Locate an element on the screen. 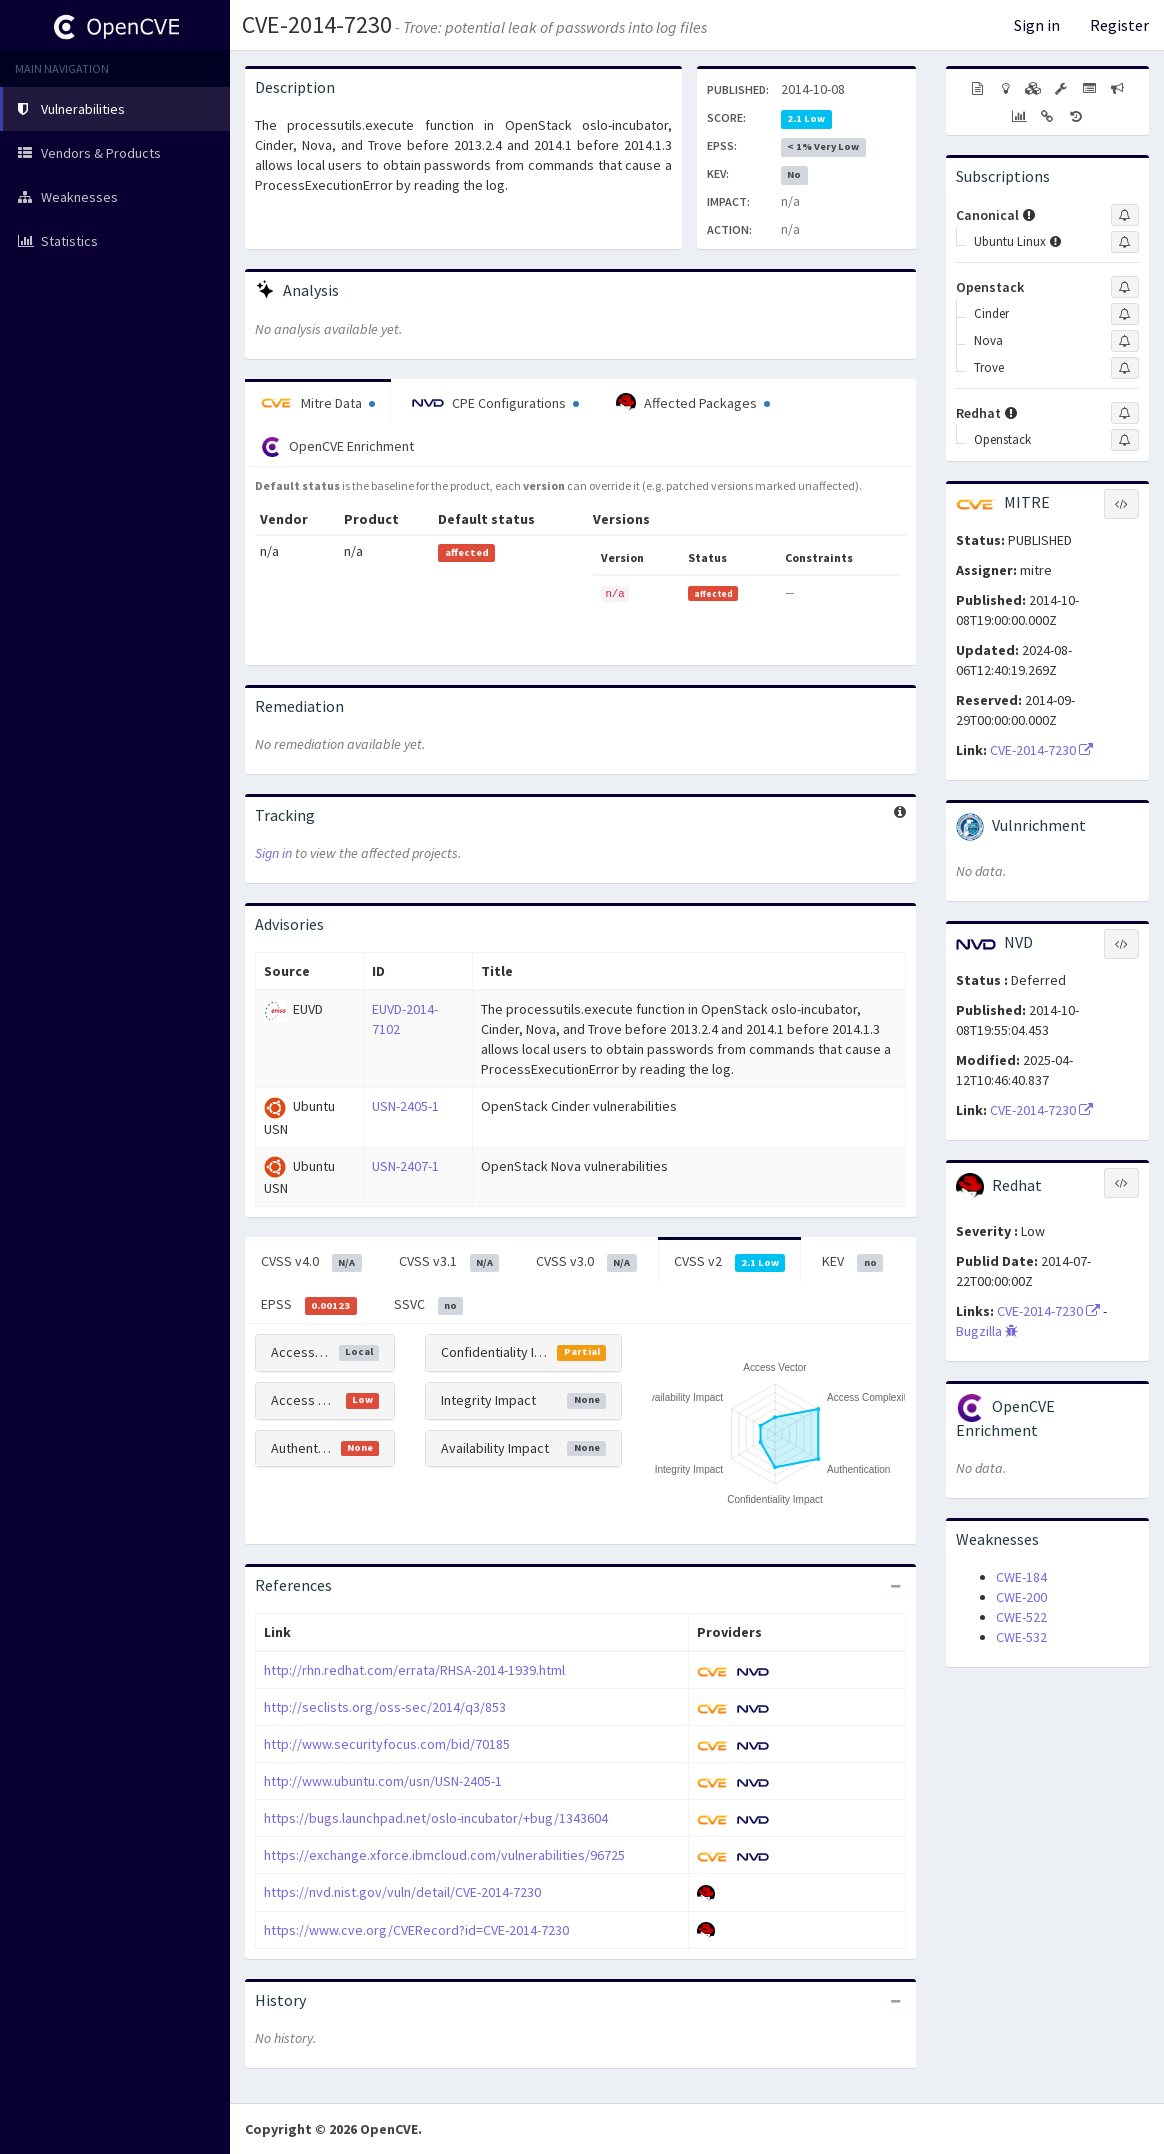 This screenshot has height=2154, width=1164. [Sign up to subscribe to Ubuntu Linux] is located at coordinates (1125, 242).